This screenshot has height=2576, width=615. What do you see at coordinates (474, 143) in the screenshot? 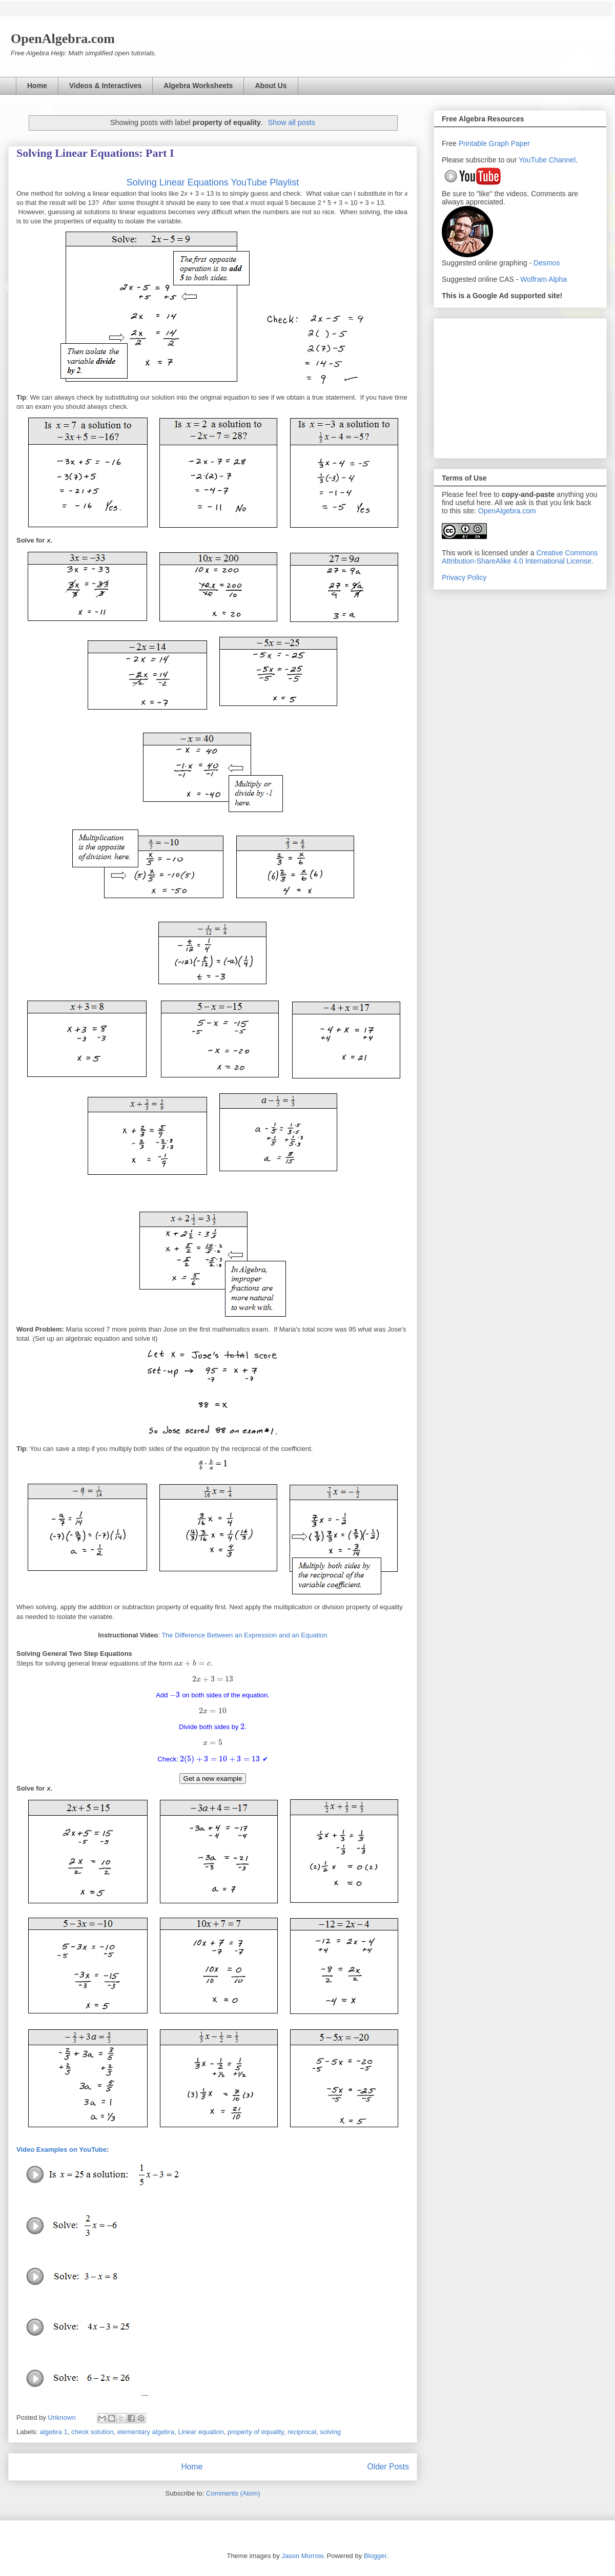
I see `Printable` at bounding box center [474, 143].